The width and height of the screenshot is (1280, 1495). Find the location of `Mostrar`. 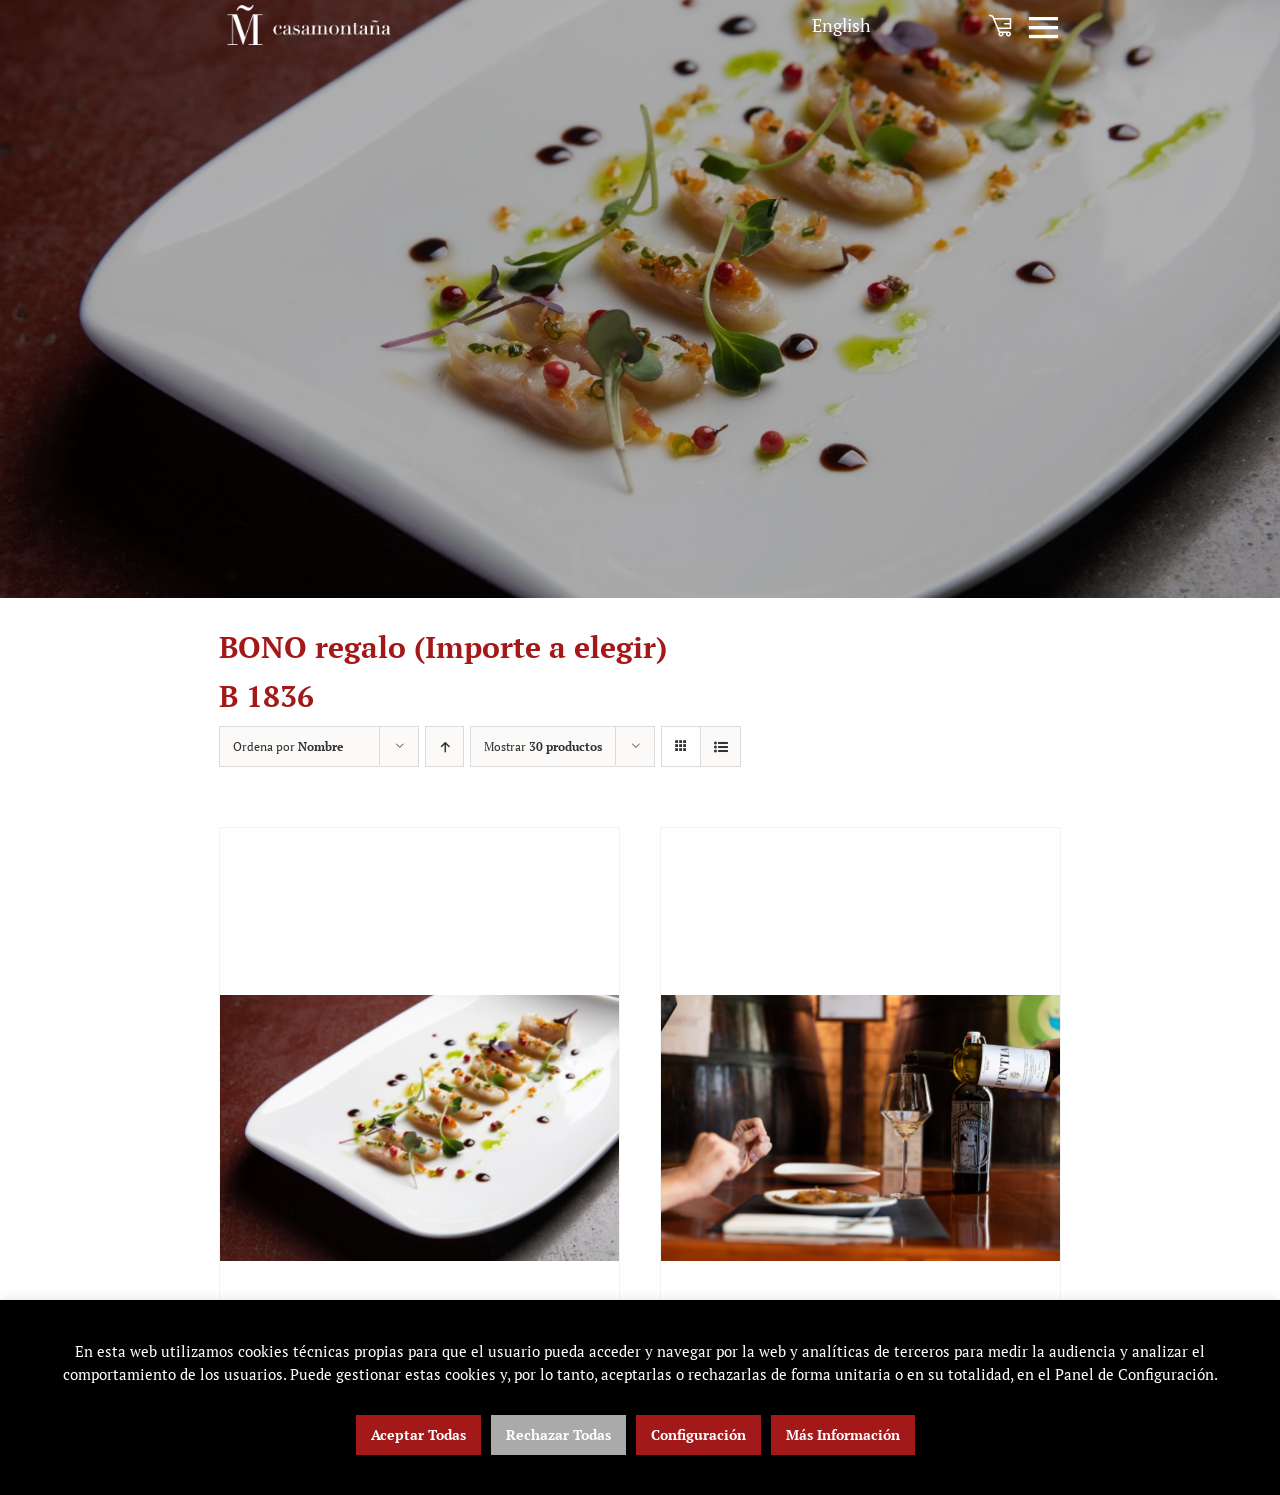

Mostrar is located at coordinates (543, 746).